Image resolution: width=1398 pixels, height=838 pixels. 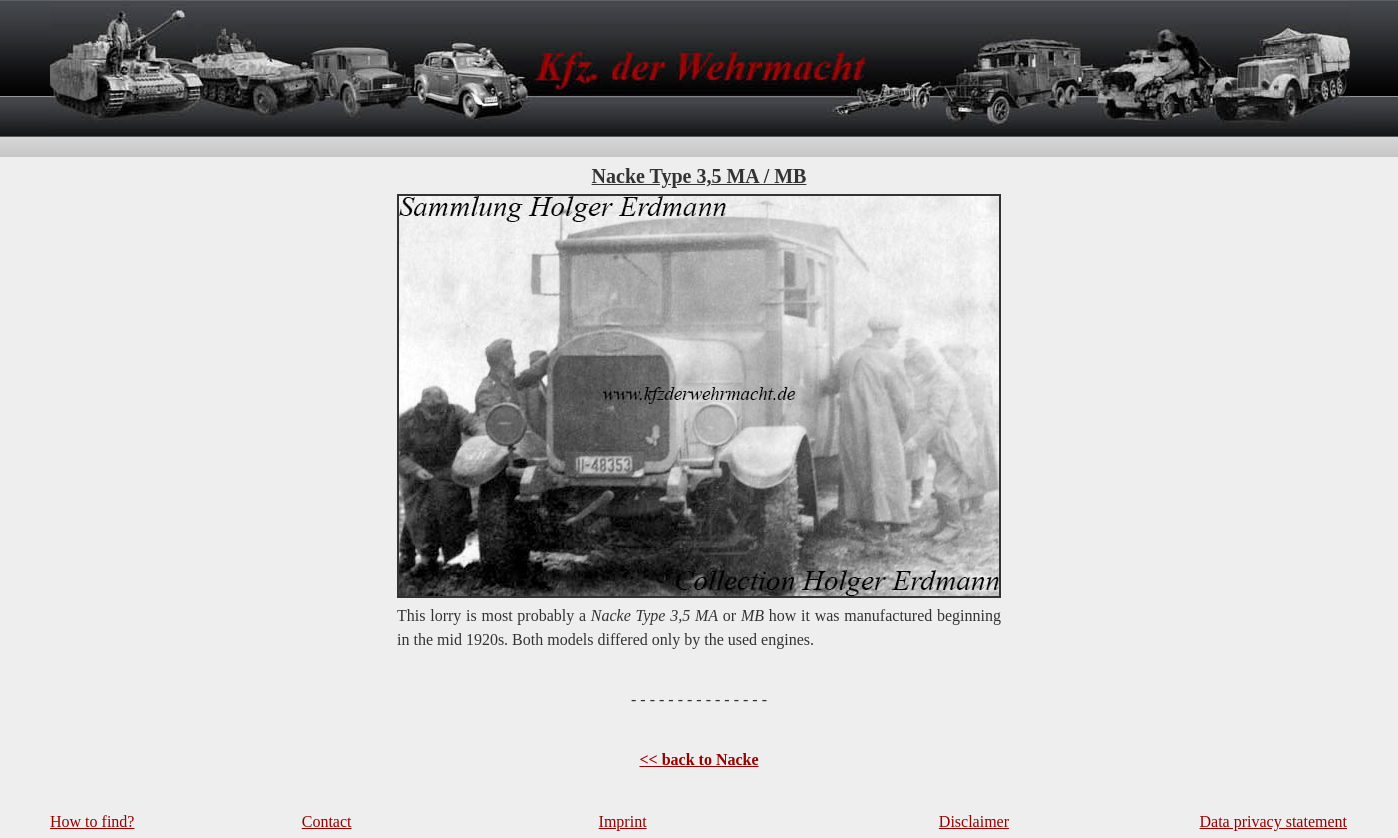 What do you see at coordinates (974, 821) in the screenshot?
I see `Disclaimer` at bounding box center [974, 821].